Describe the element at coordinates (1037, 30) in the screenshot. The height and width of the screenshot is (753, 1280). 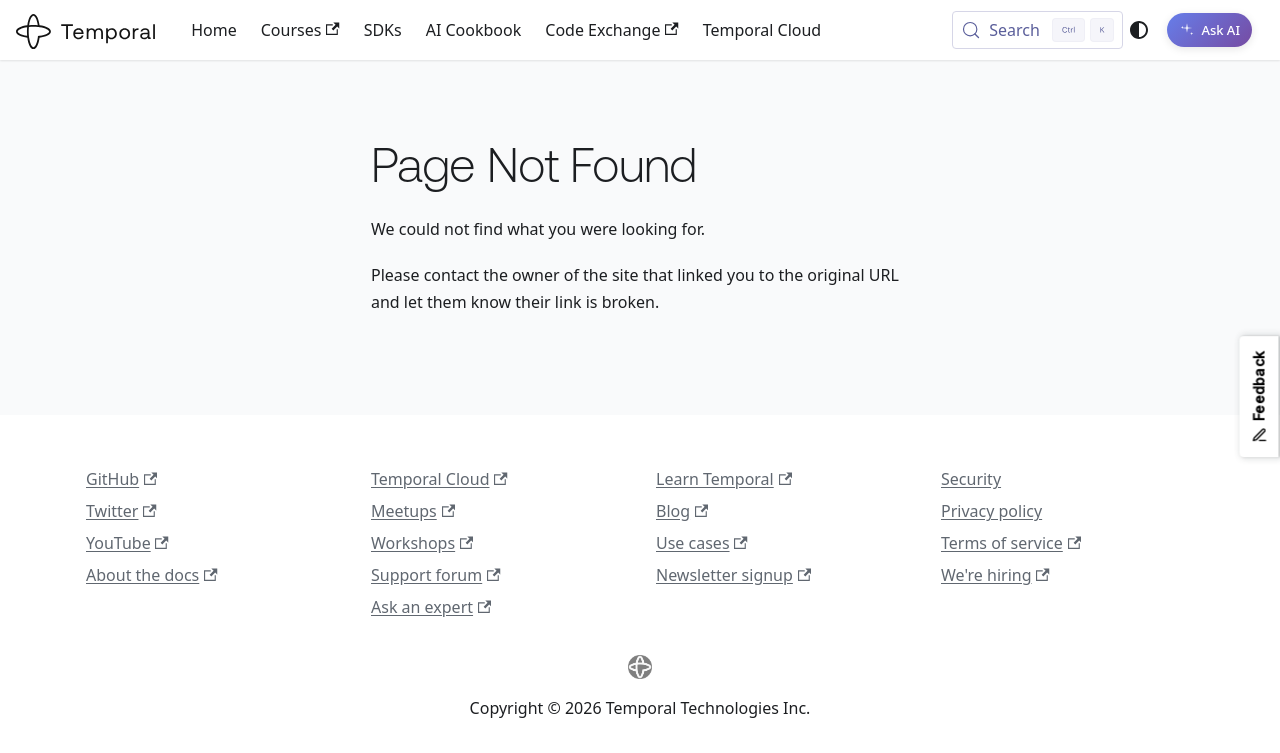
I see `[Search (Control+k)]` at that location.